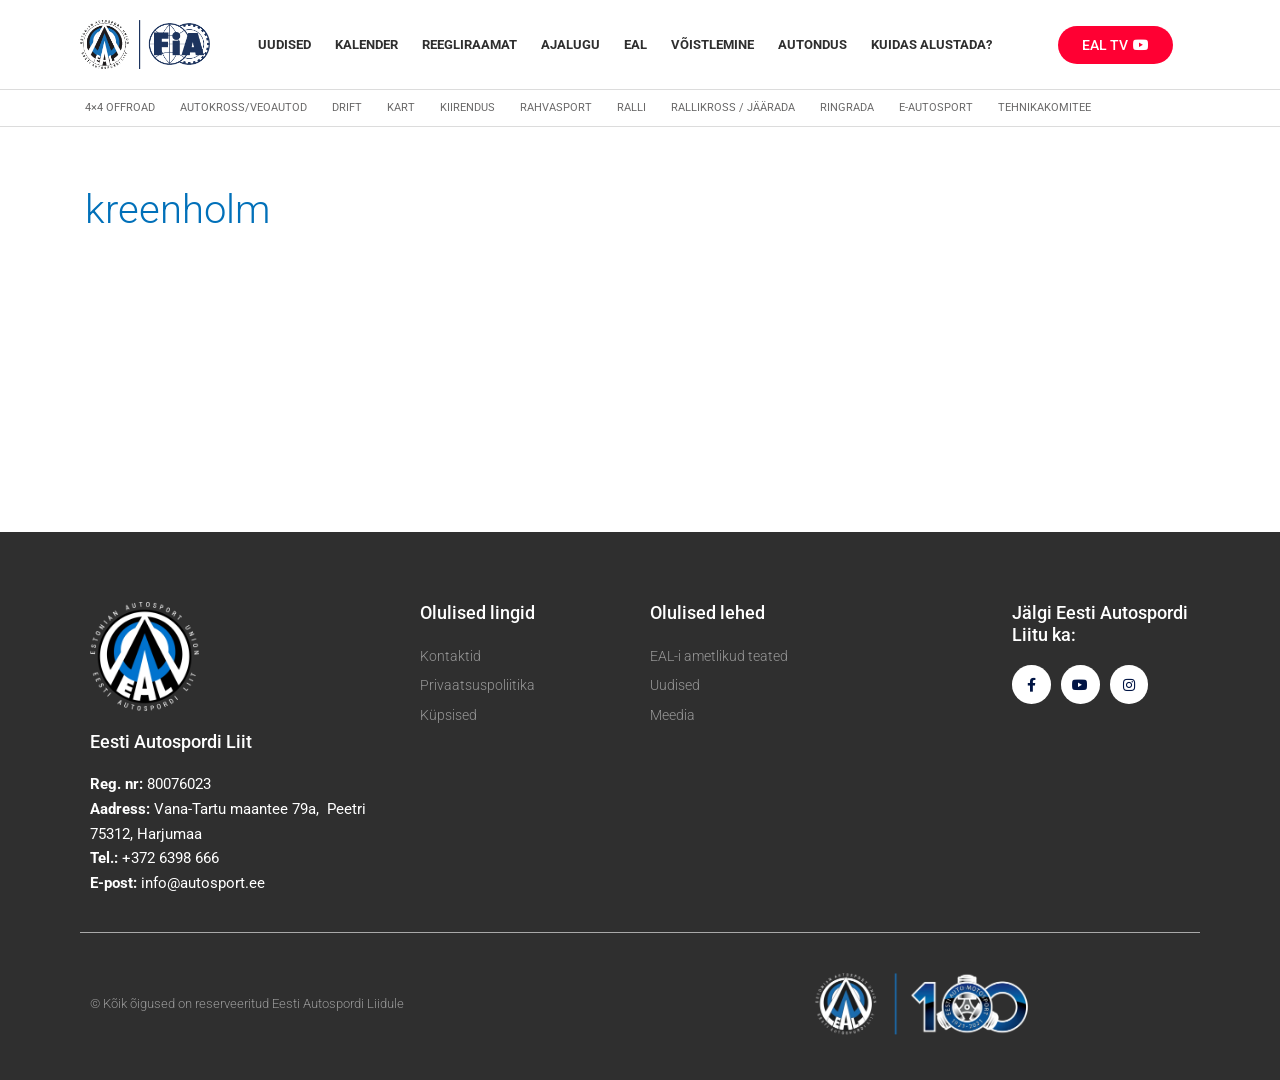  Describe the element at coordinates (469, 44) in the screenshot. I see `REEGLIRAAMAT` at that location.